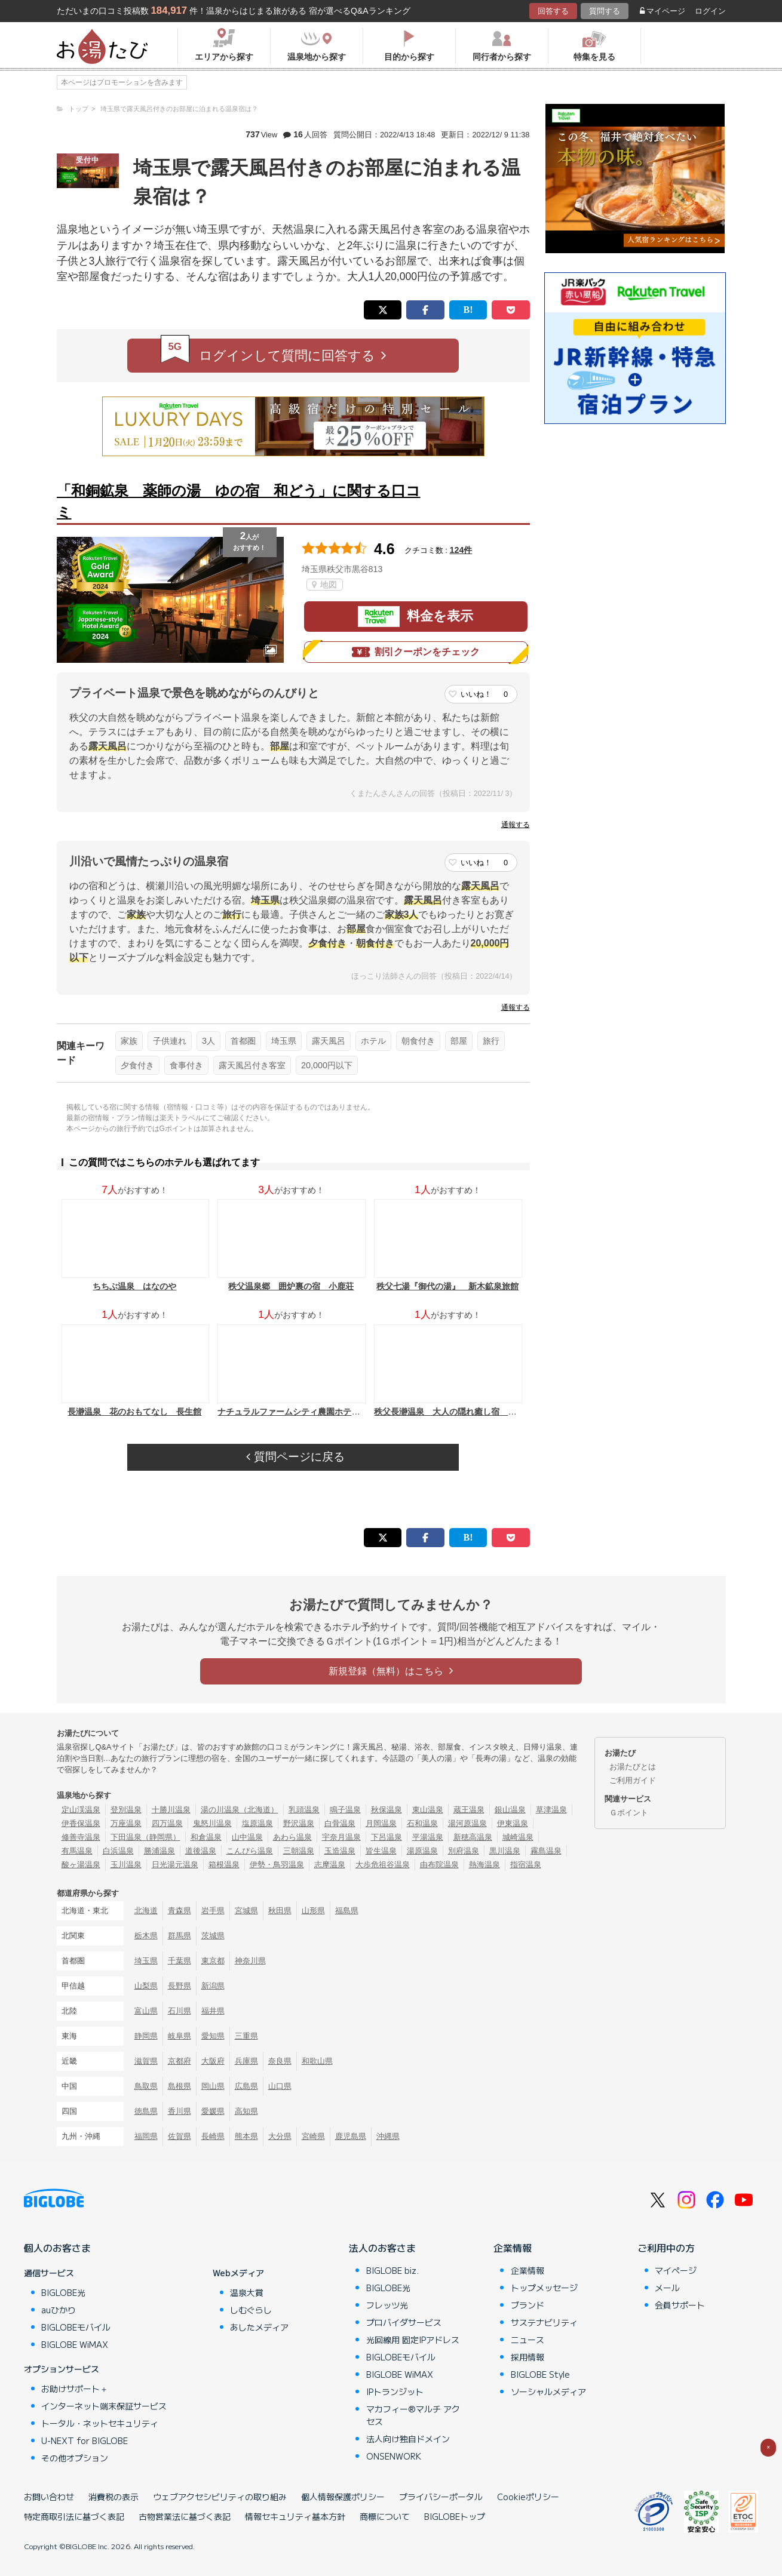  Describe the element at coordinates (185, 2516) in the screenshot. I see `古物営業法に基づく表記` at that location.